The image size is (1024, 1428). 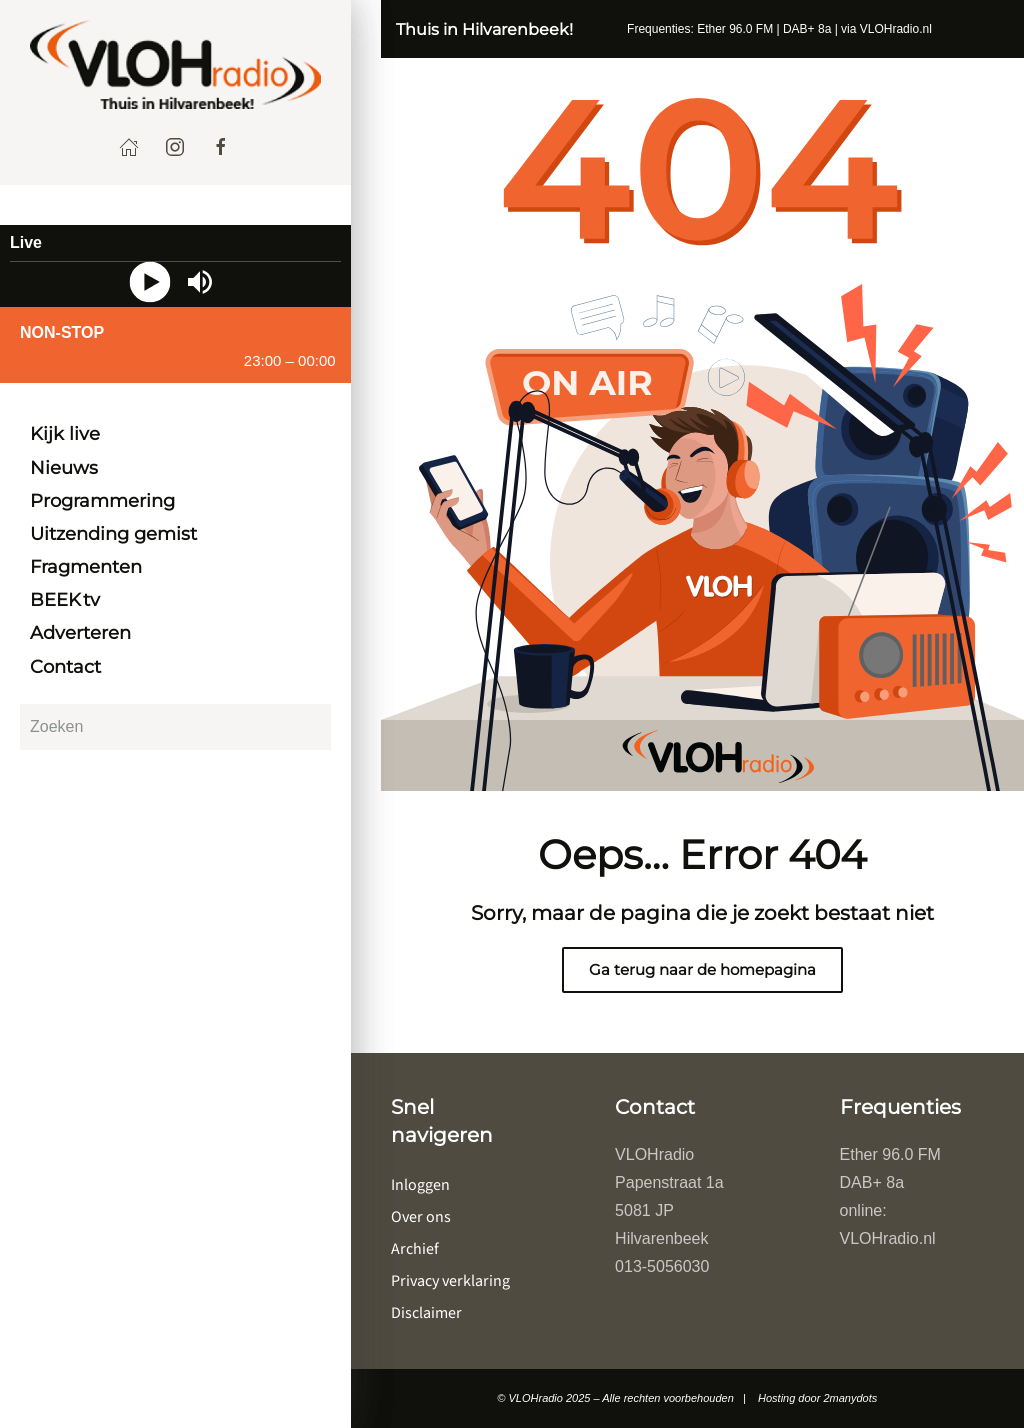 What do you see at coordinates (86, 567) in the screenshot?
I see `Fragmenten` at bounding box center [86, 567].